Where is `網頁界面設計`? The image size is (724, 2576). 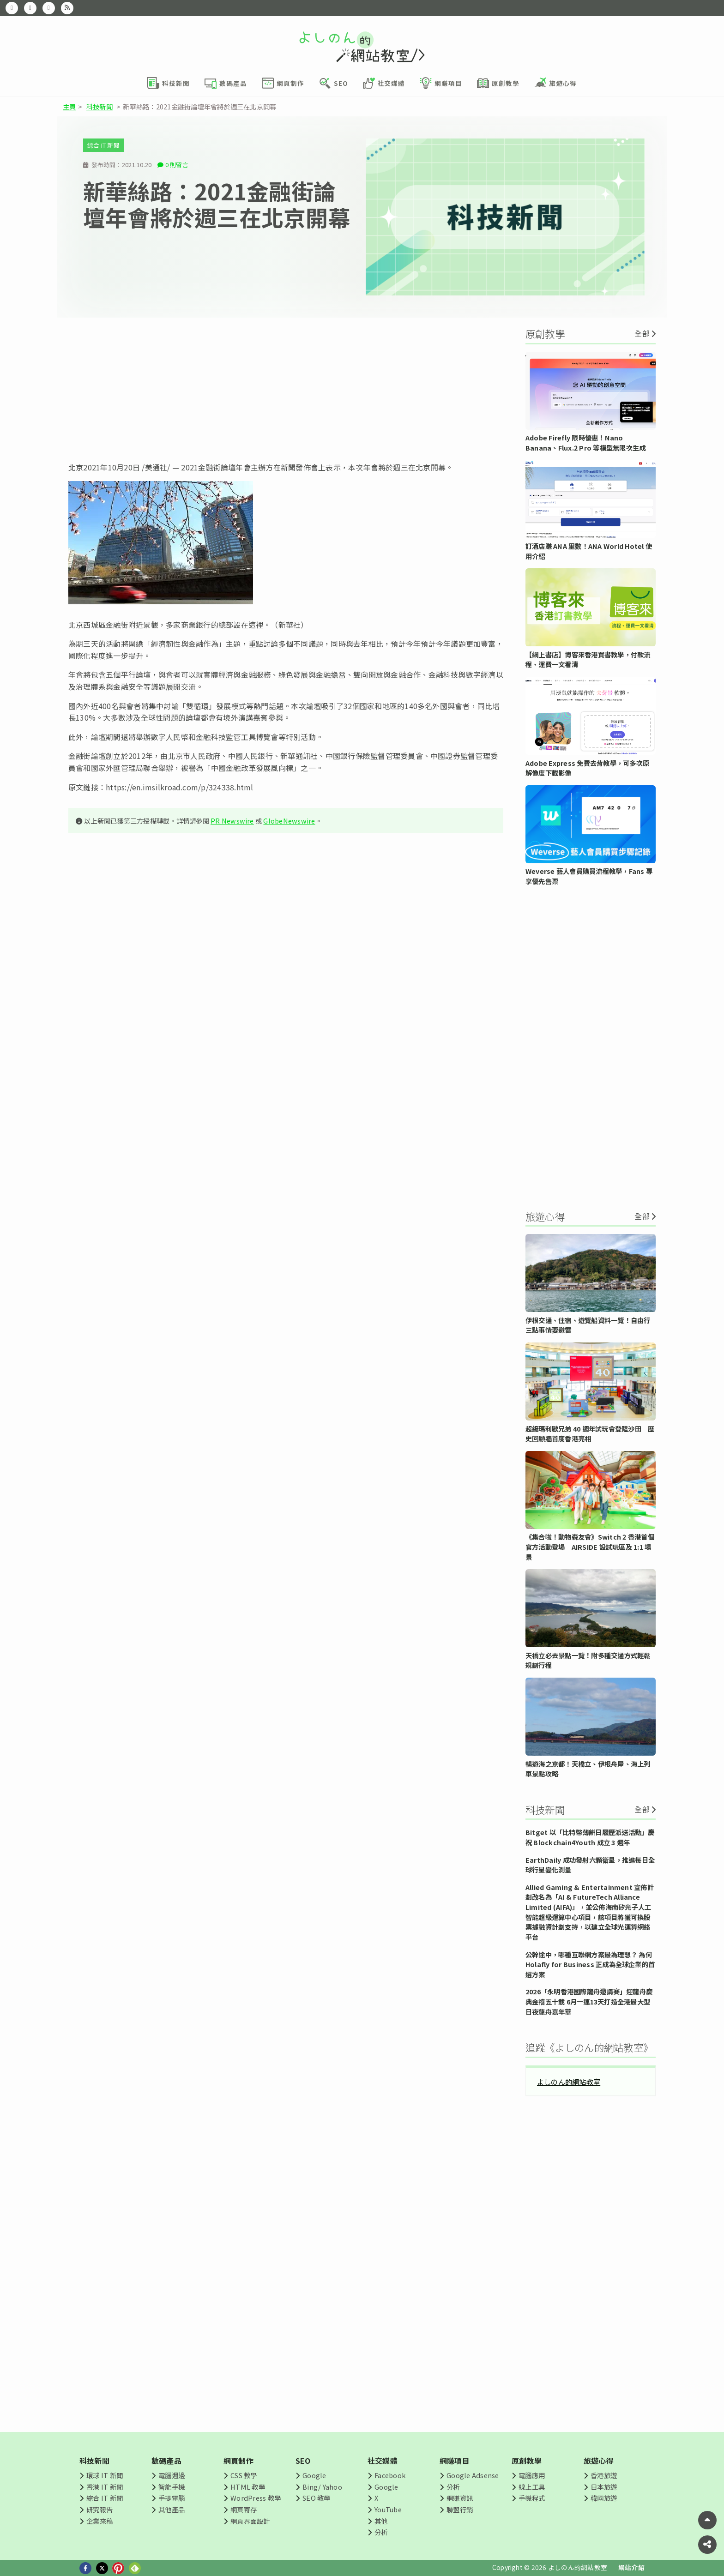
網頁界面設計 is located at coordinates (250, 2521).